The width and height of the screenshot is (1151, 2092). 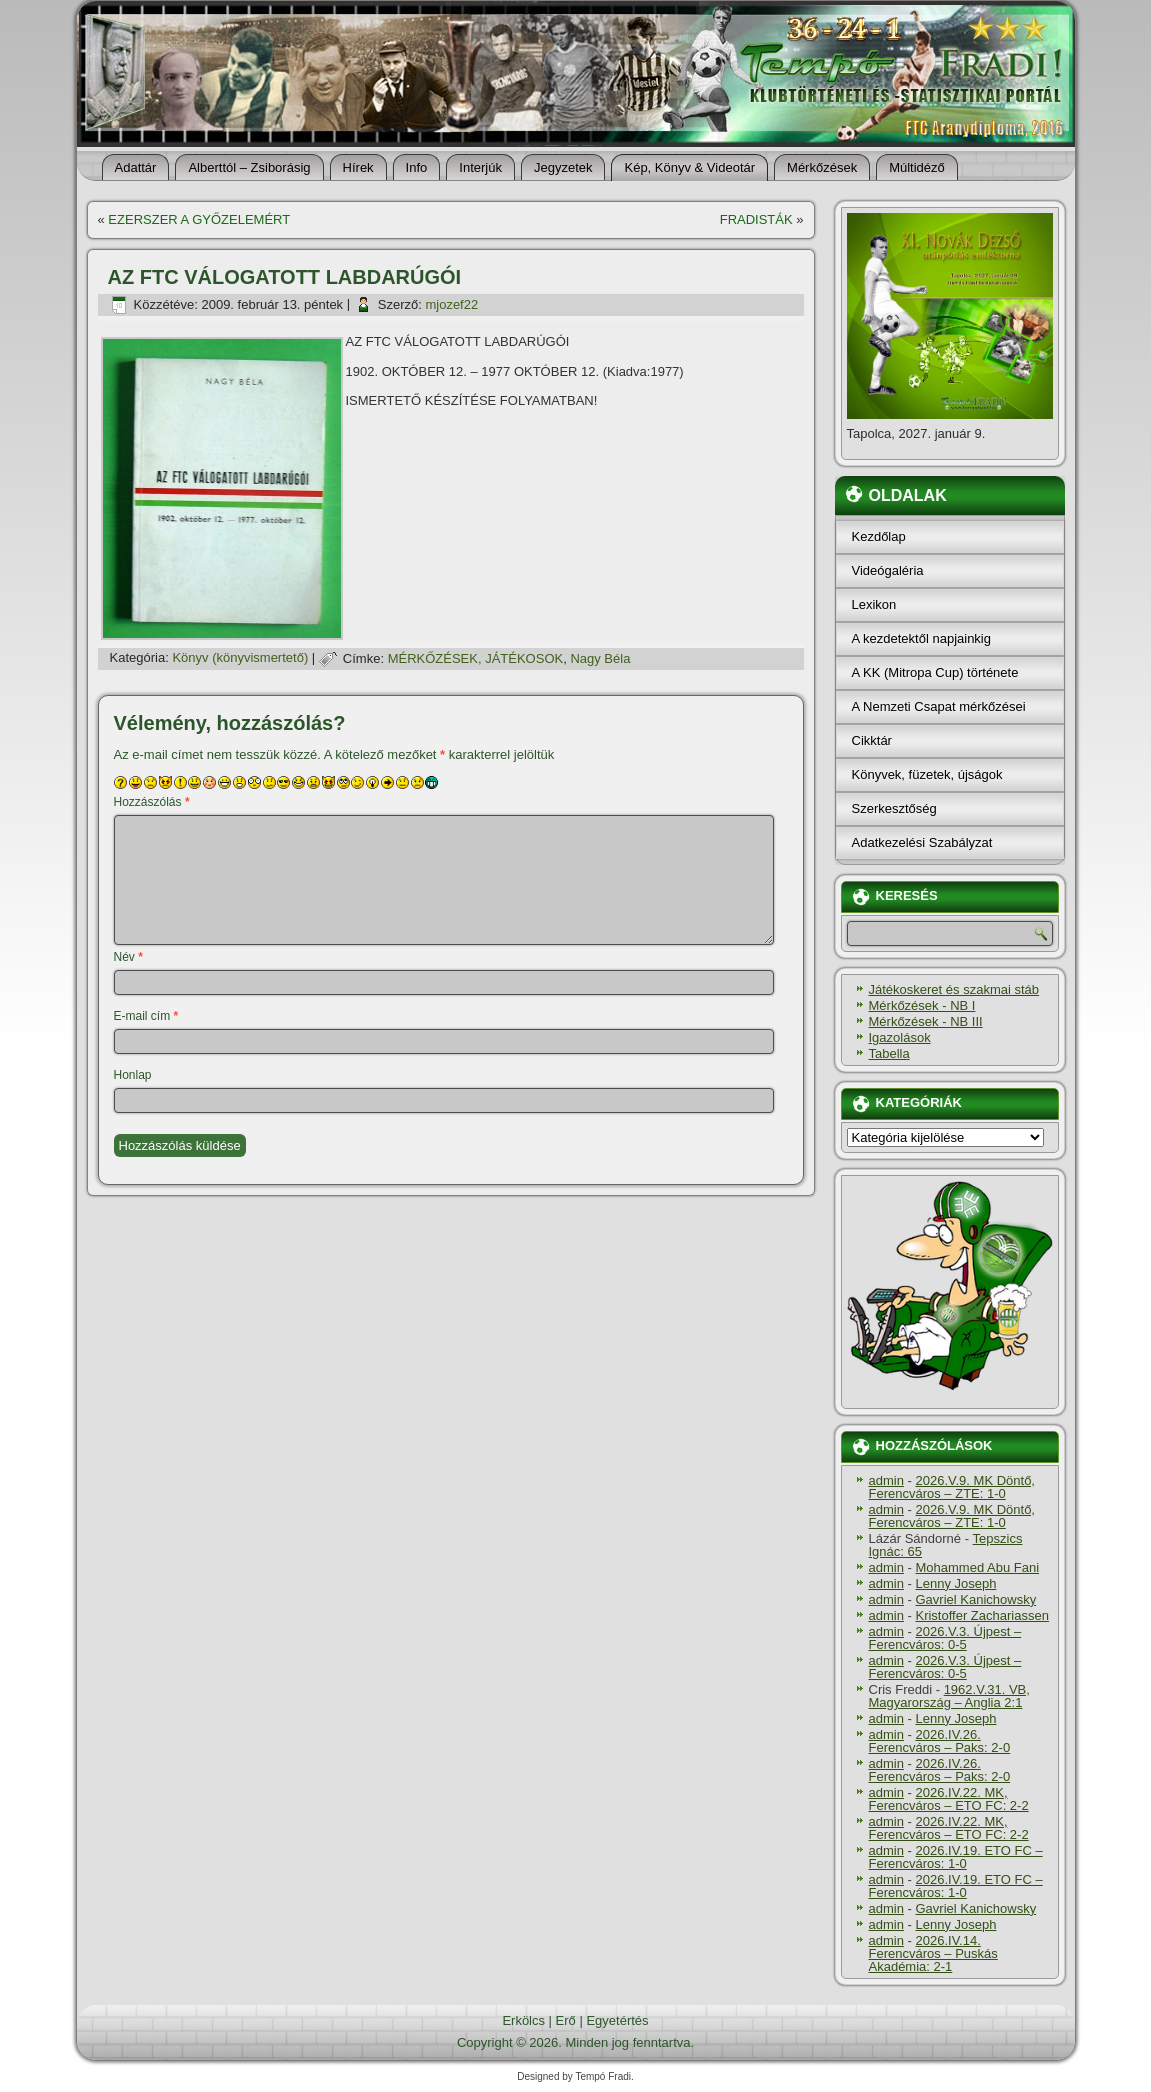 I want to click on Gavriel Kanichowsky, so click(x=975, y=1599).